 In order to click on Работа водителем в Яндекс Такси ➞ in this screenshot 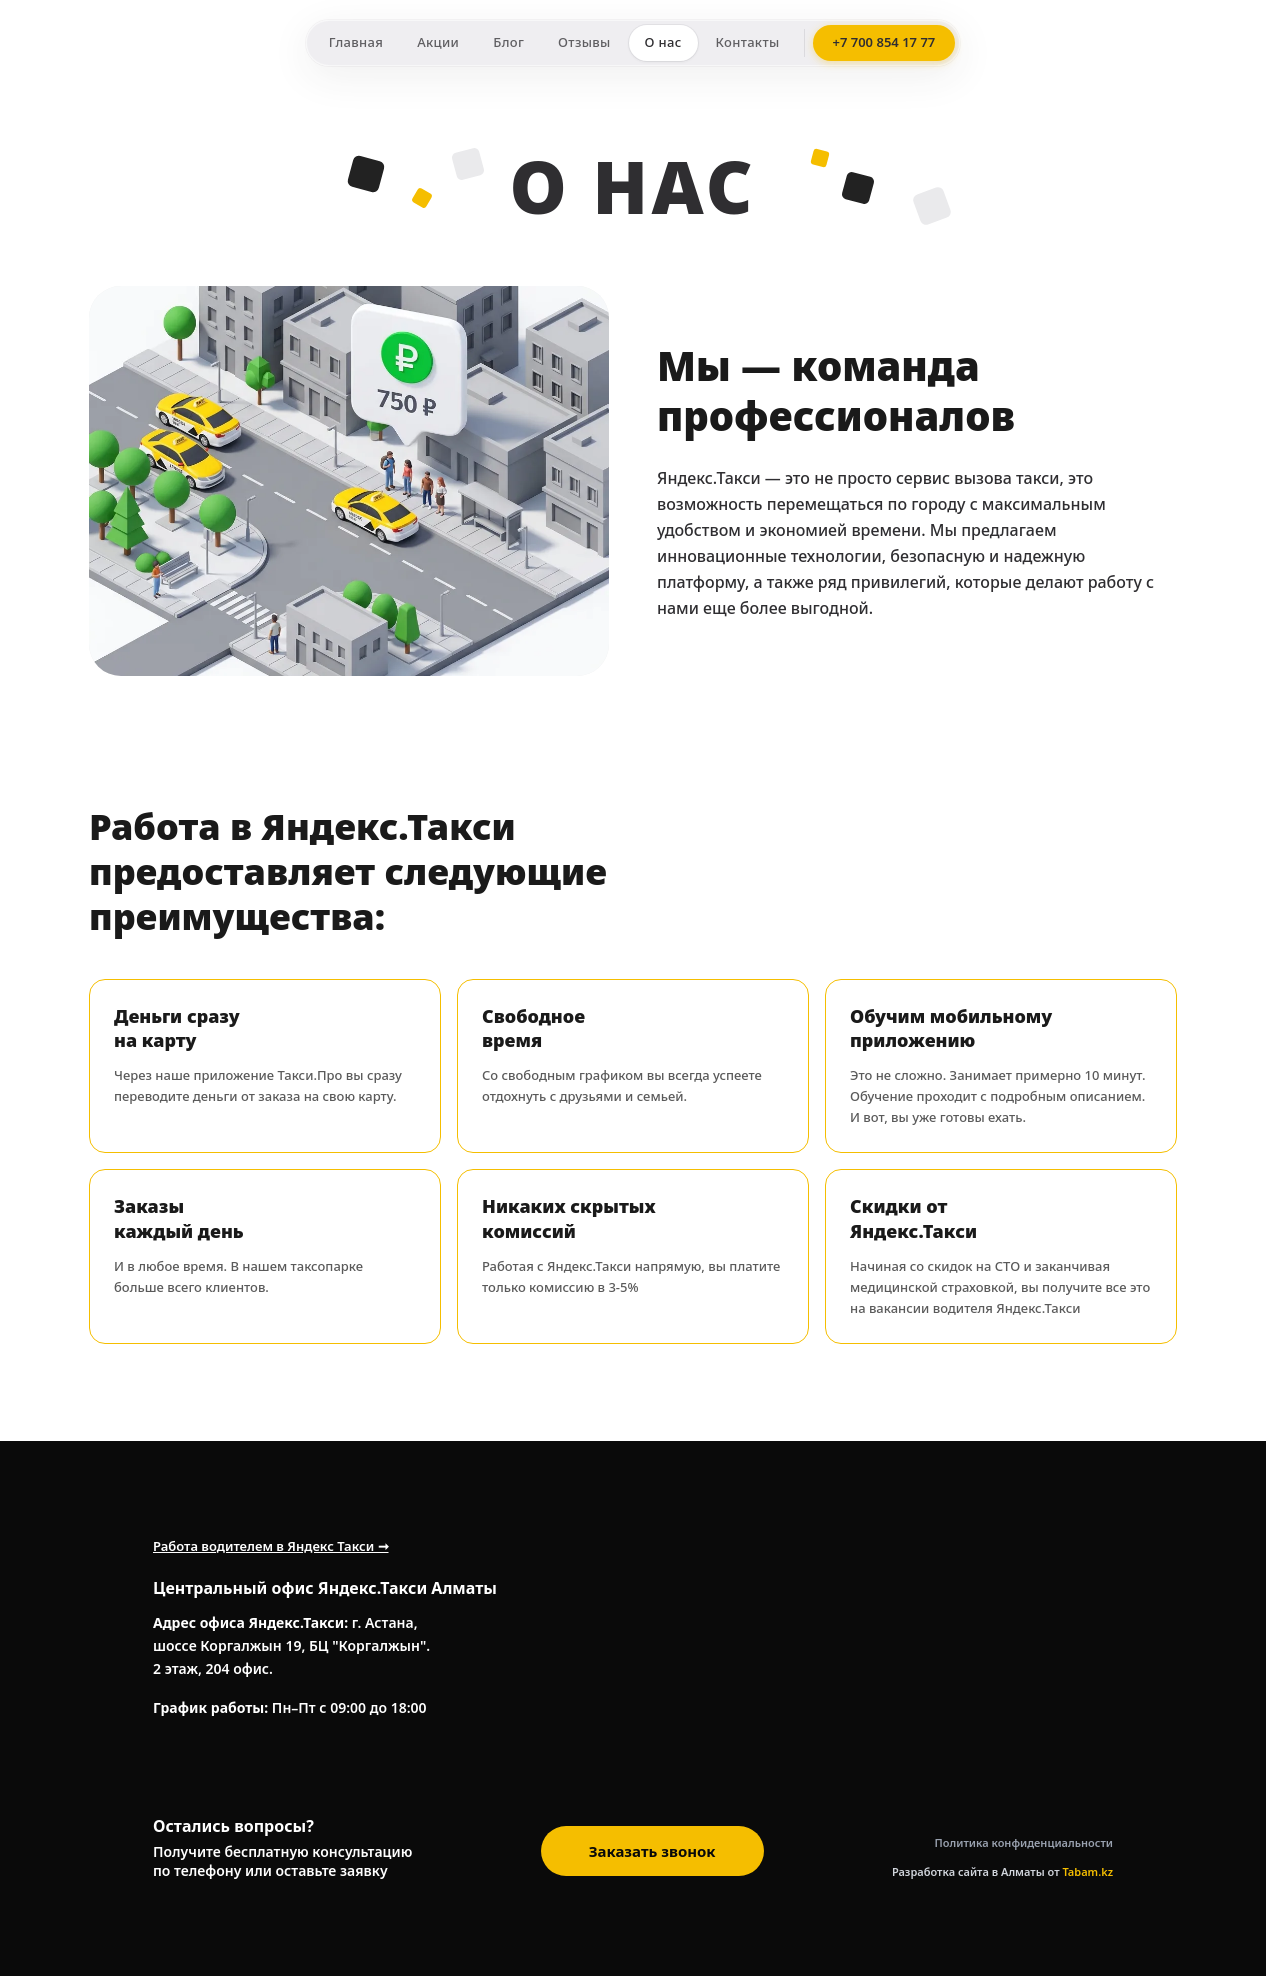, I will do `click(271, 1546)`.